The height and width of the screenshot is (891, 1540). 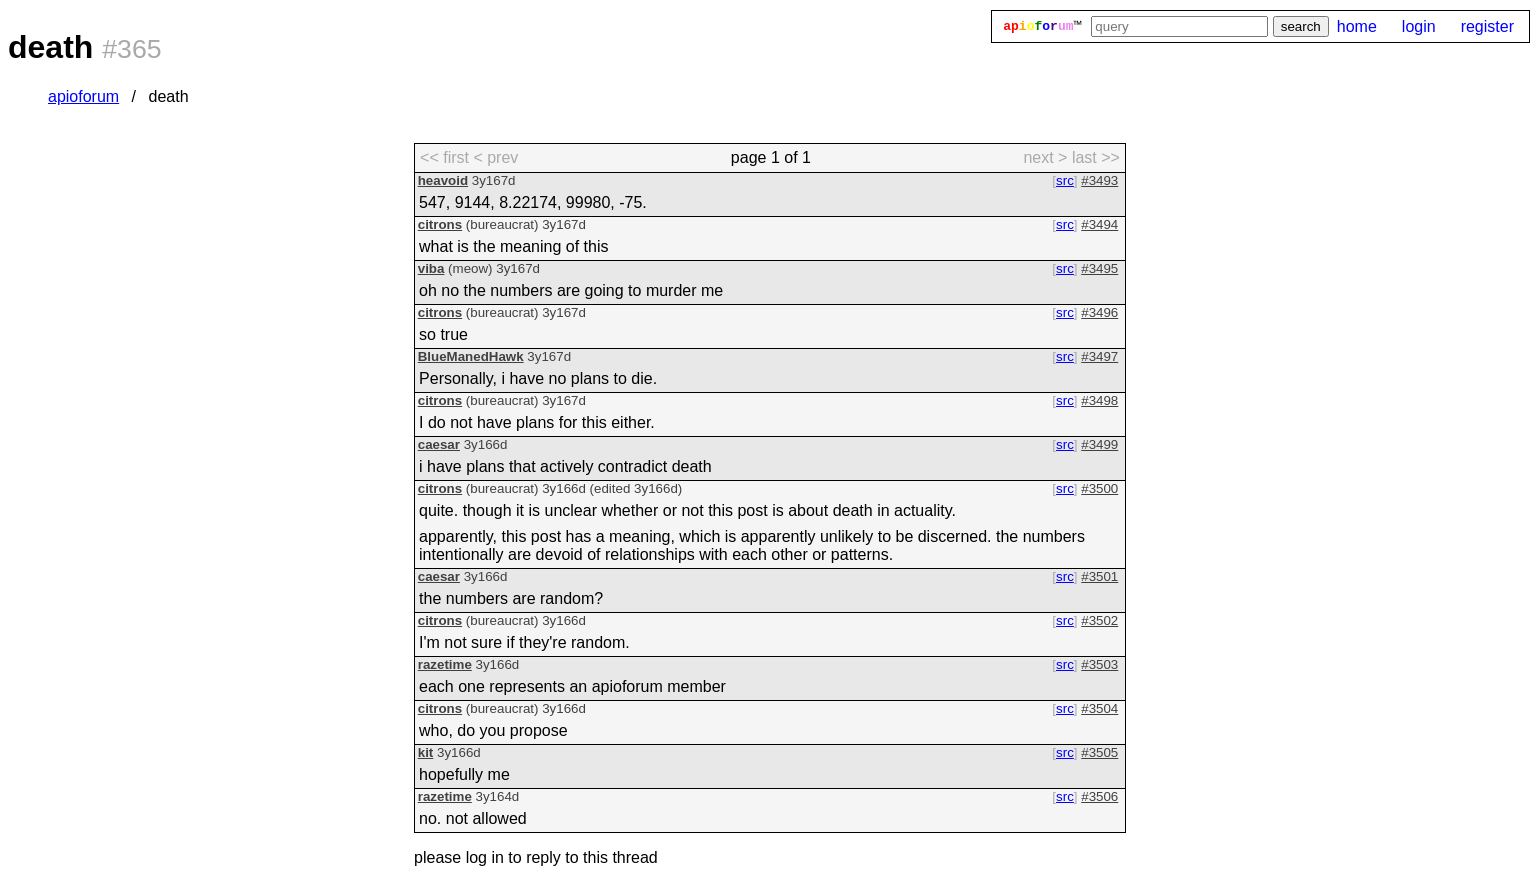 I want to click on << first [first page], so click(x=444, y=157).